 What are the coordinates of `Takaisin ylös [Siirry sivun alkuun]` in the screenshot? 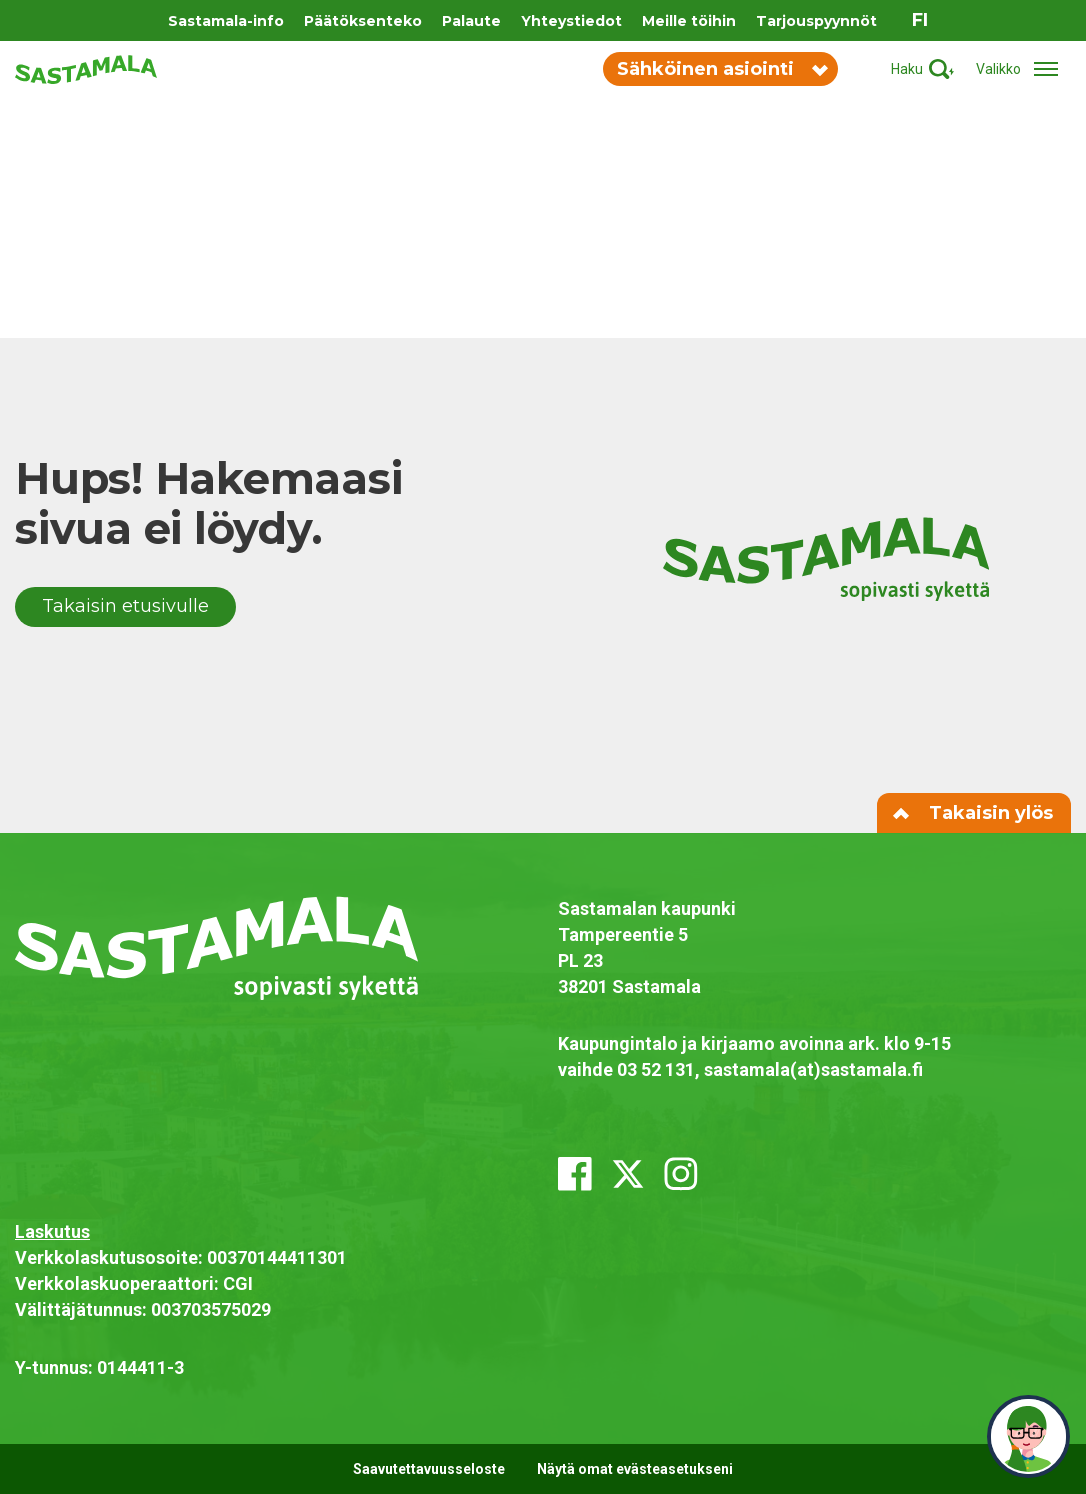 It's located at (974, 813).